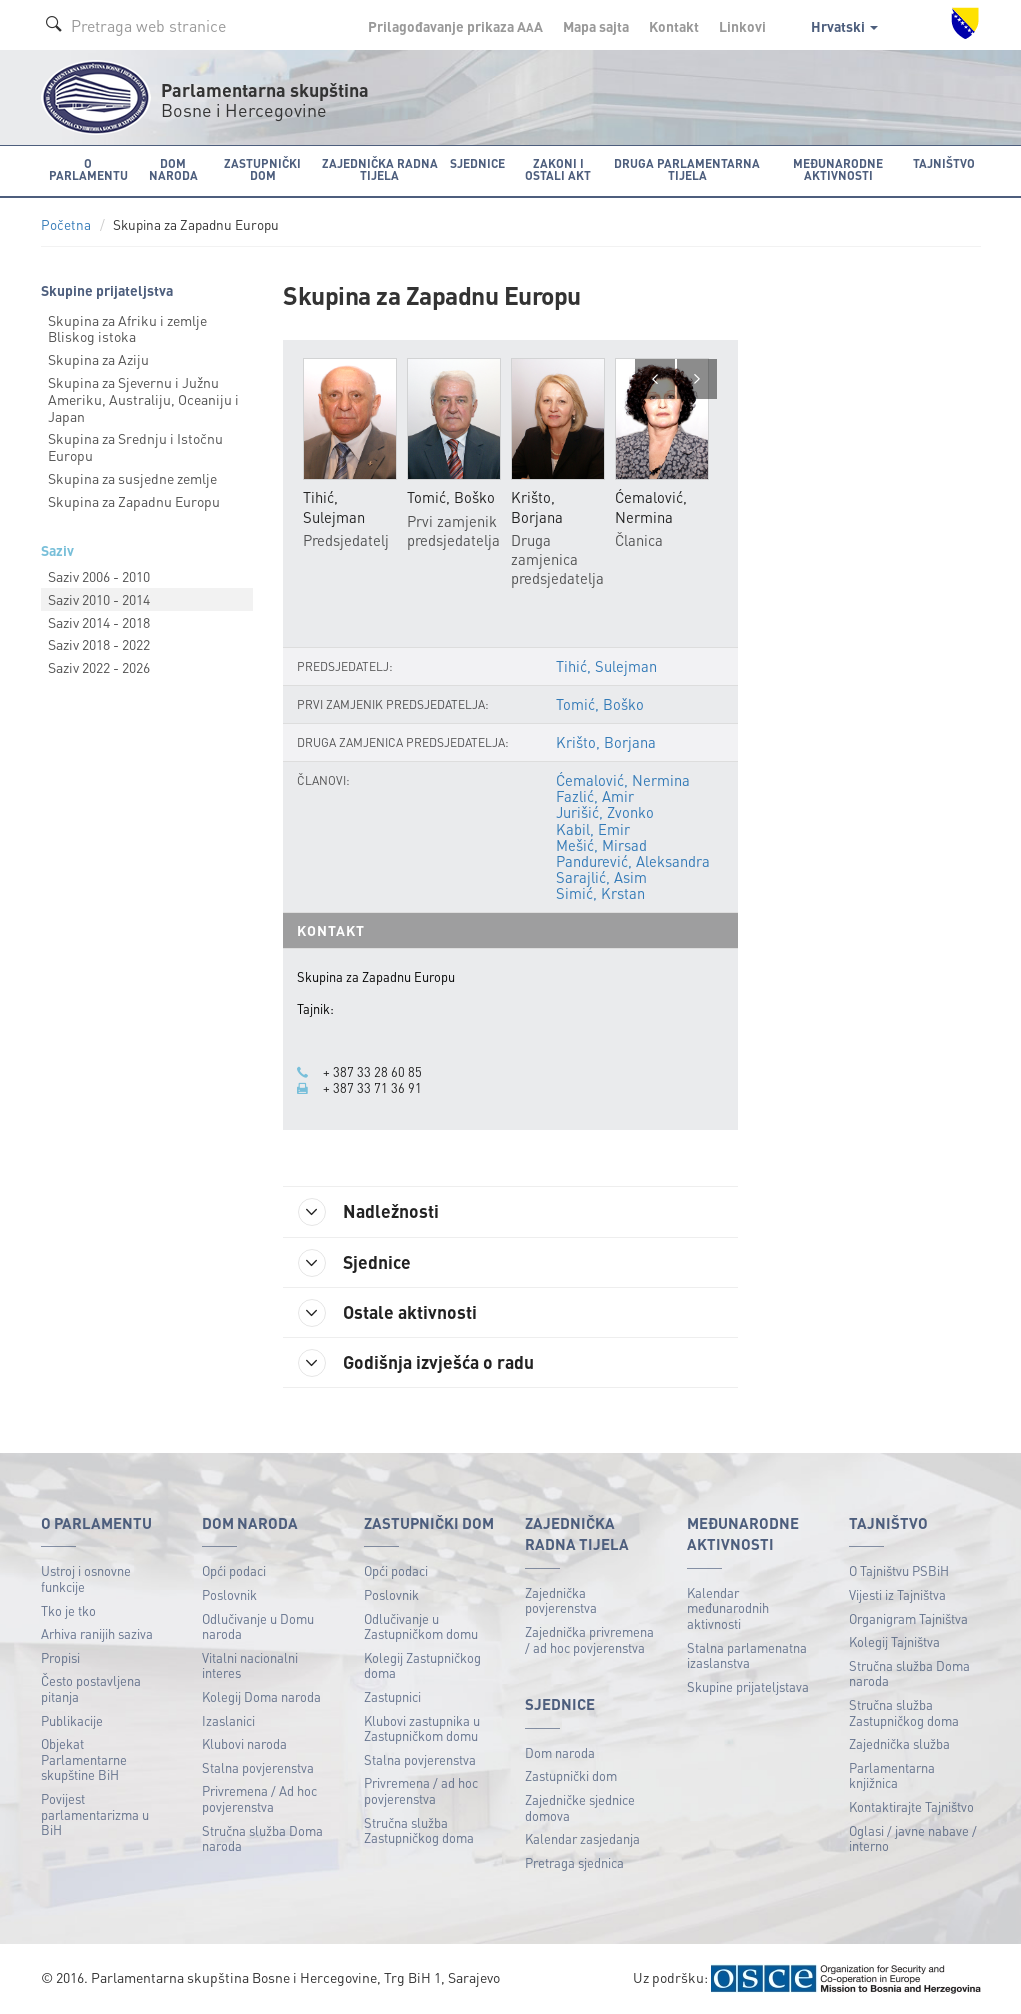  Describe the element at coordinates (687, 169) in the screenshot. I see `Druga parlamentarna tijela [button]` at that location.